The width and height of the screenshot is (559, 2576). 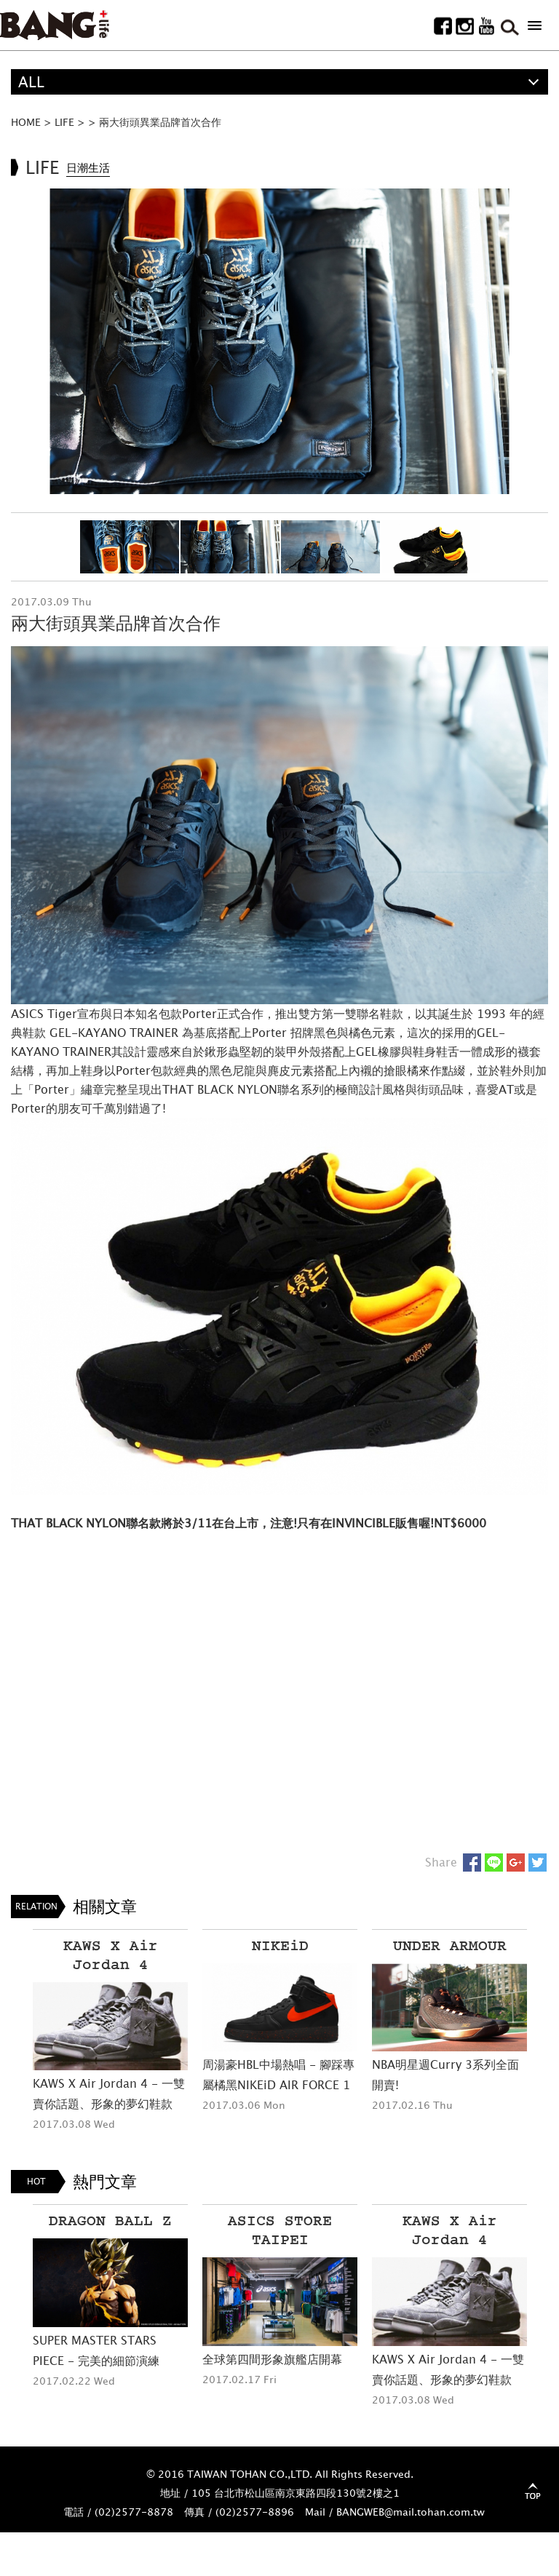 I want to click on ALL, so click(x=31, y=81).